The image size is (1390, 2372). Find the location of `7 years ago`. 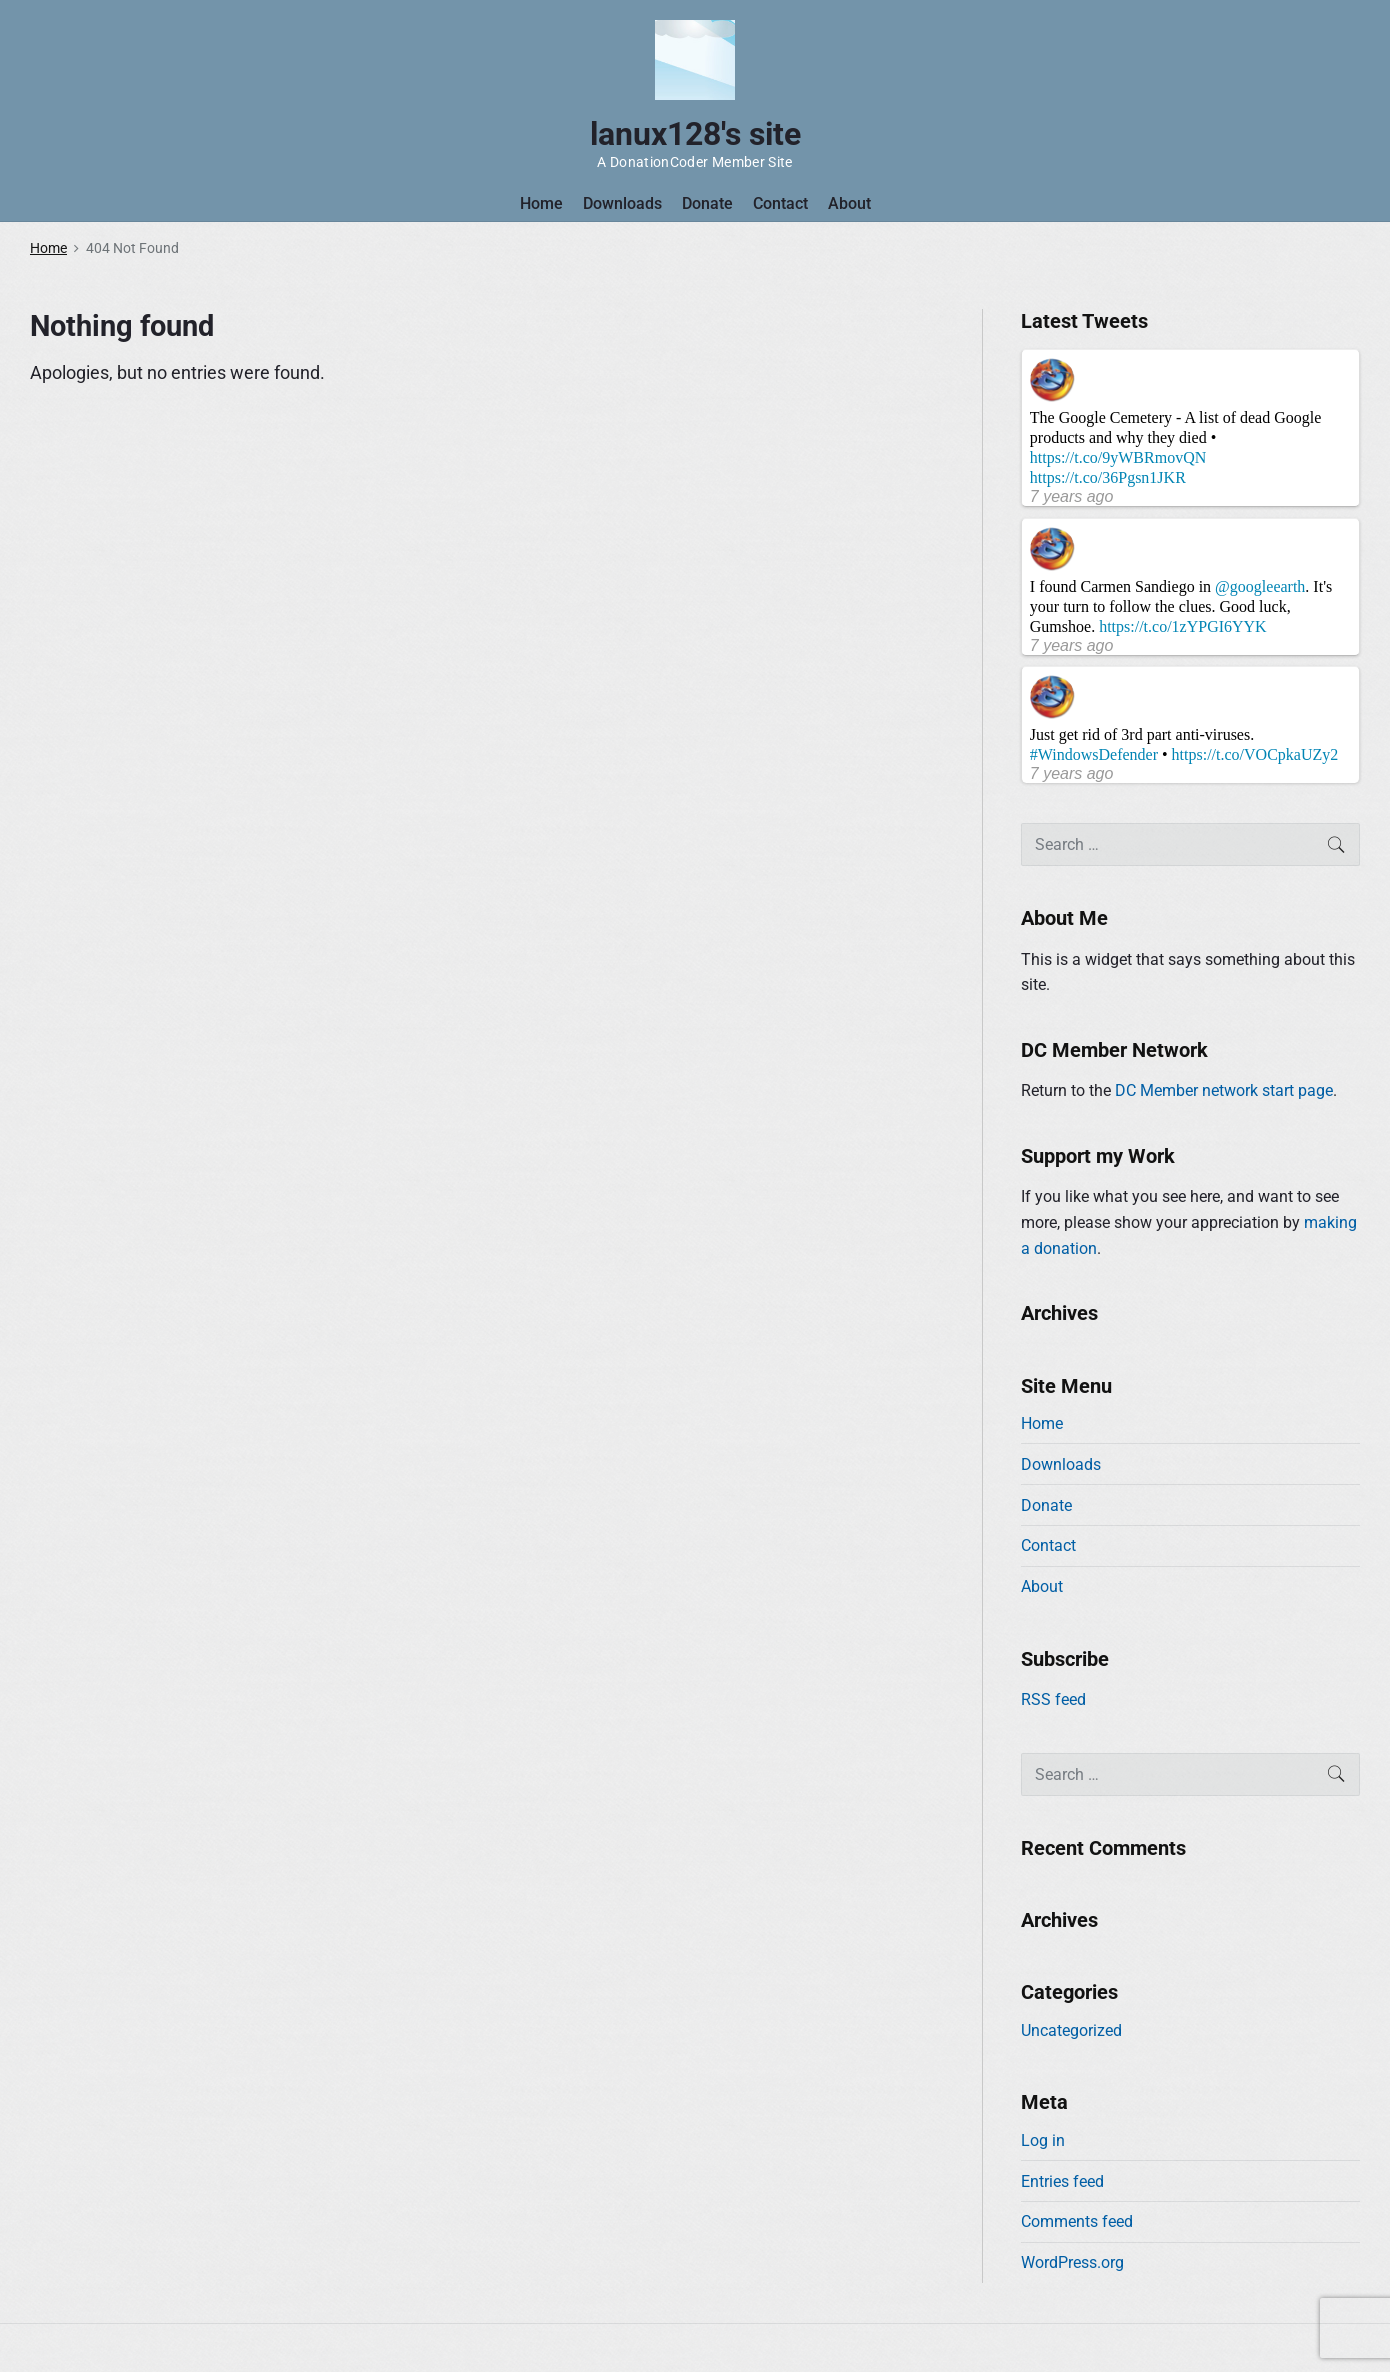

7 years ago is located at coordinates (1072, 496).